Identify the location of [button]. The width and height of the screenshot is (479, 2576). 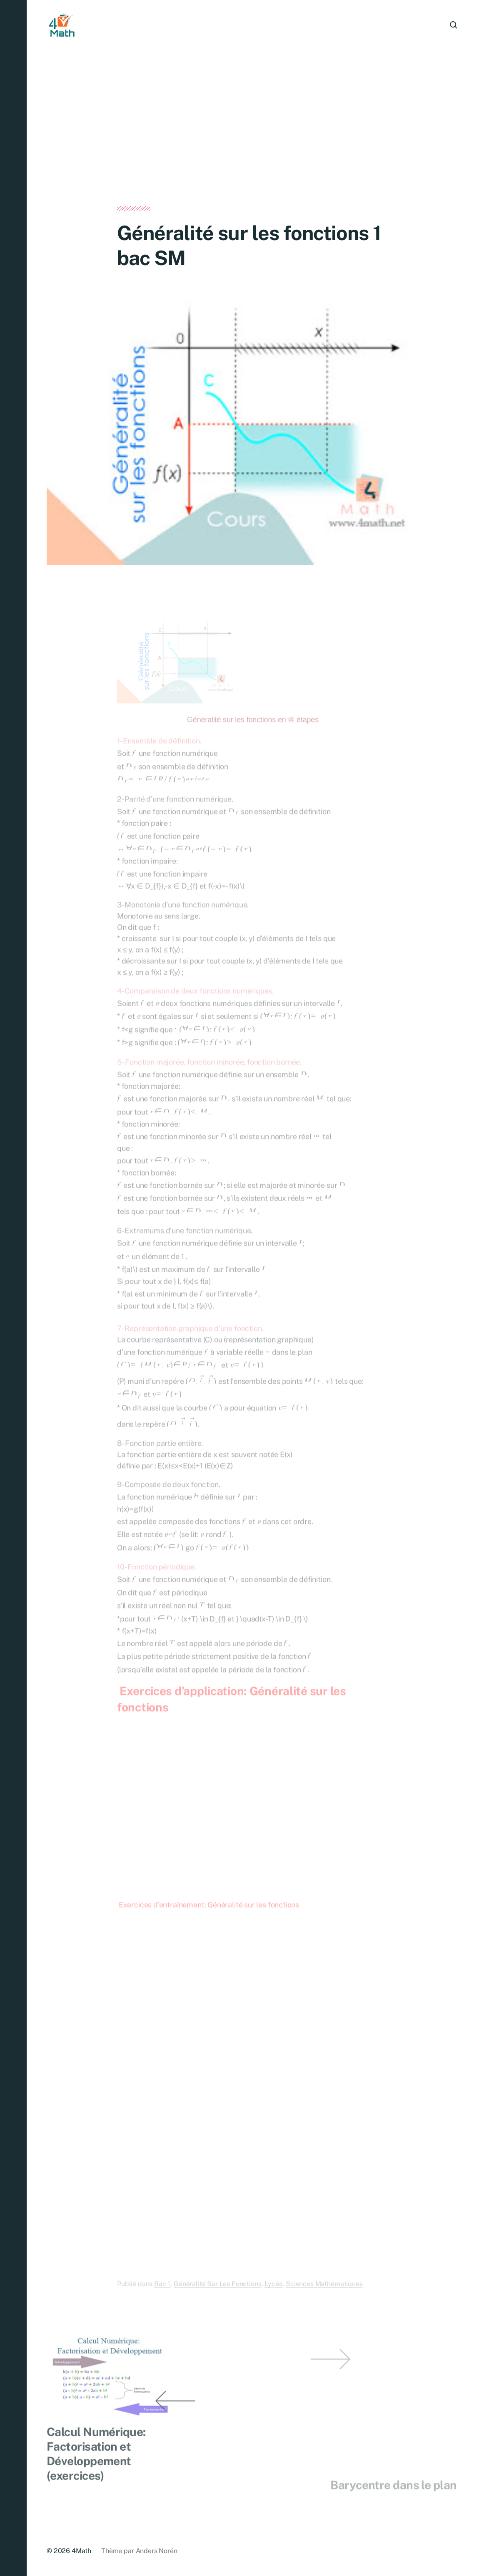
(13, 1288).